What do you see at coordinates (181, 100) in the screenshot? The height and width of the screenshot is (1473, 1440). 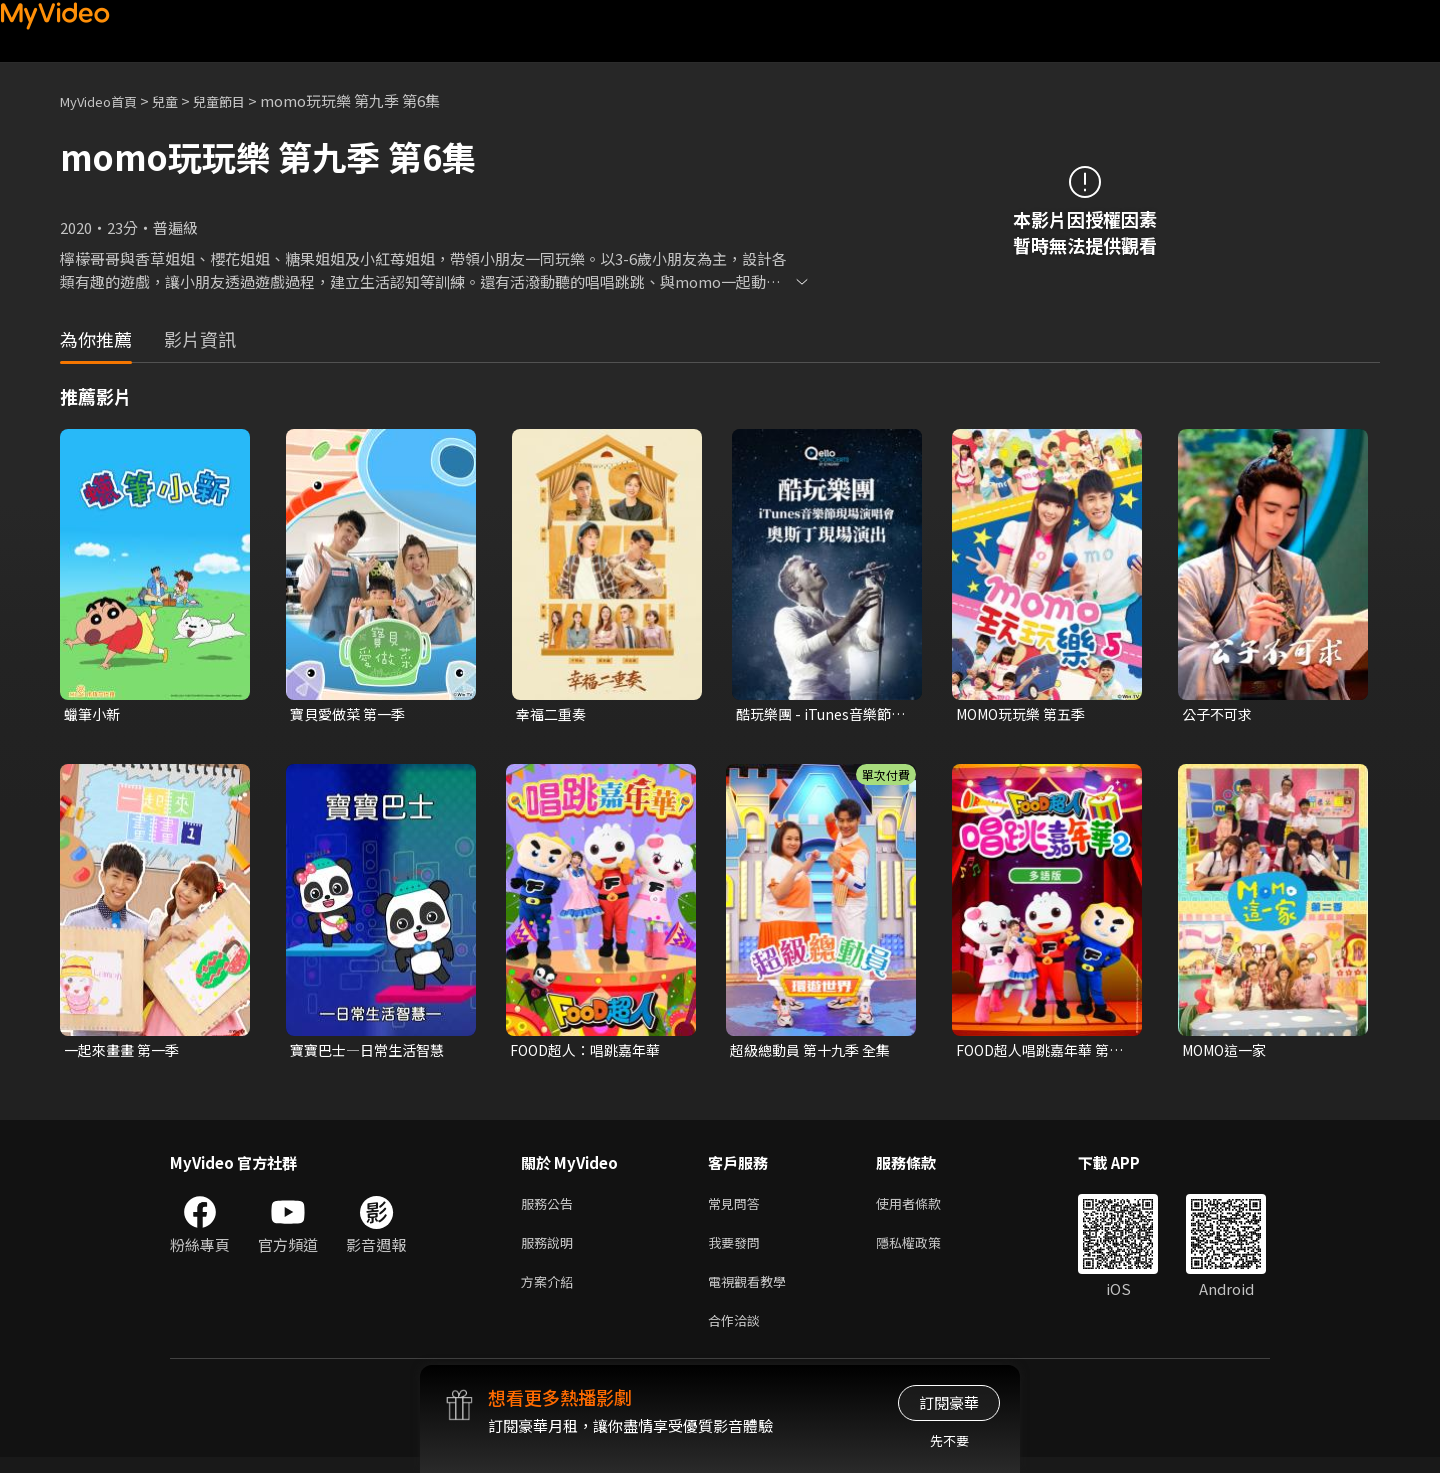 I see `兒童` at bounding box center [181, 100].